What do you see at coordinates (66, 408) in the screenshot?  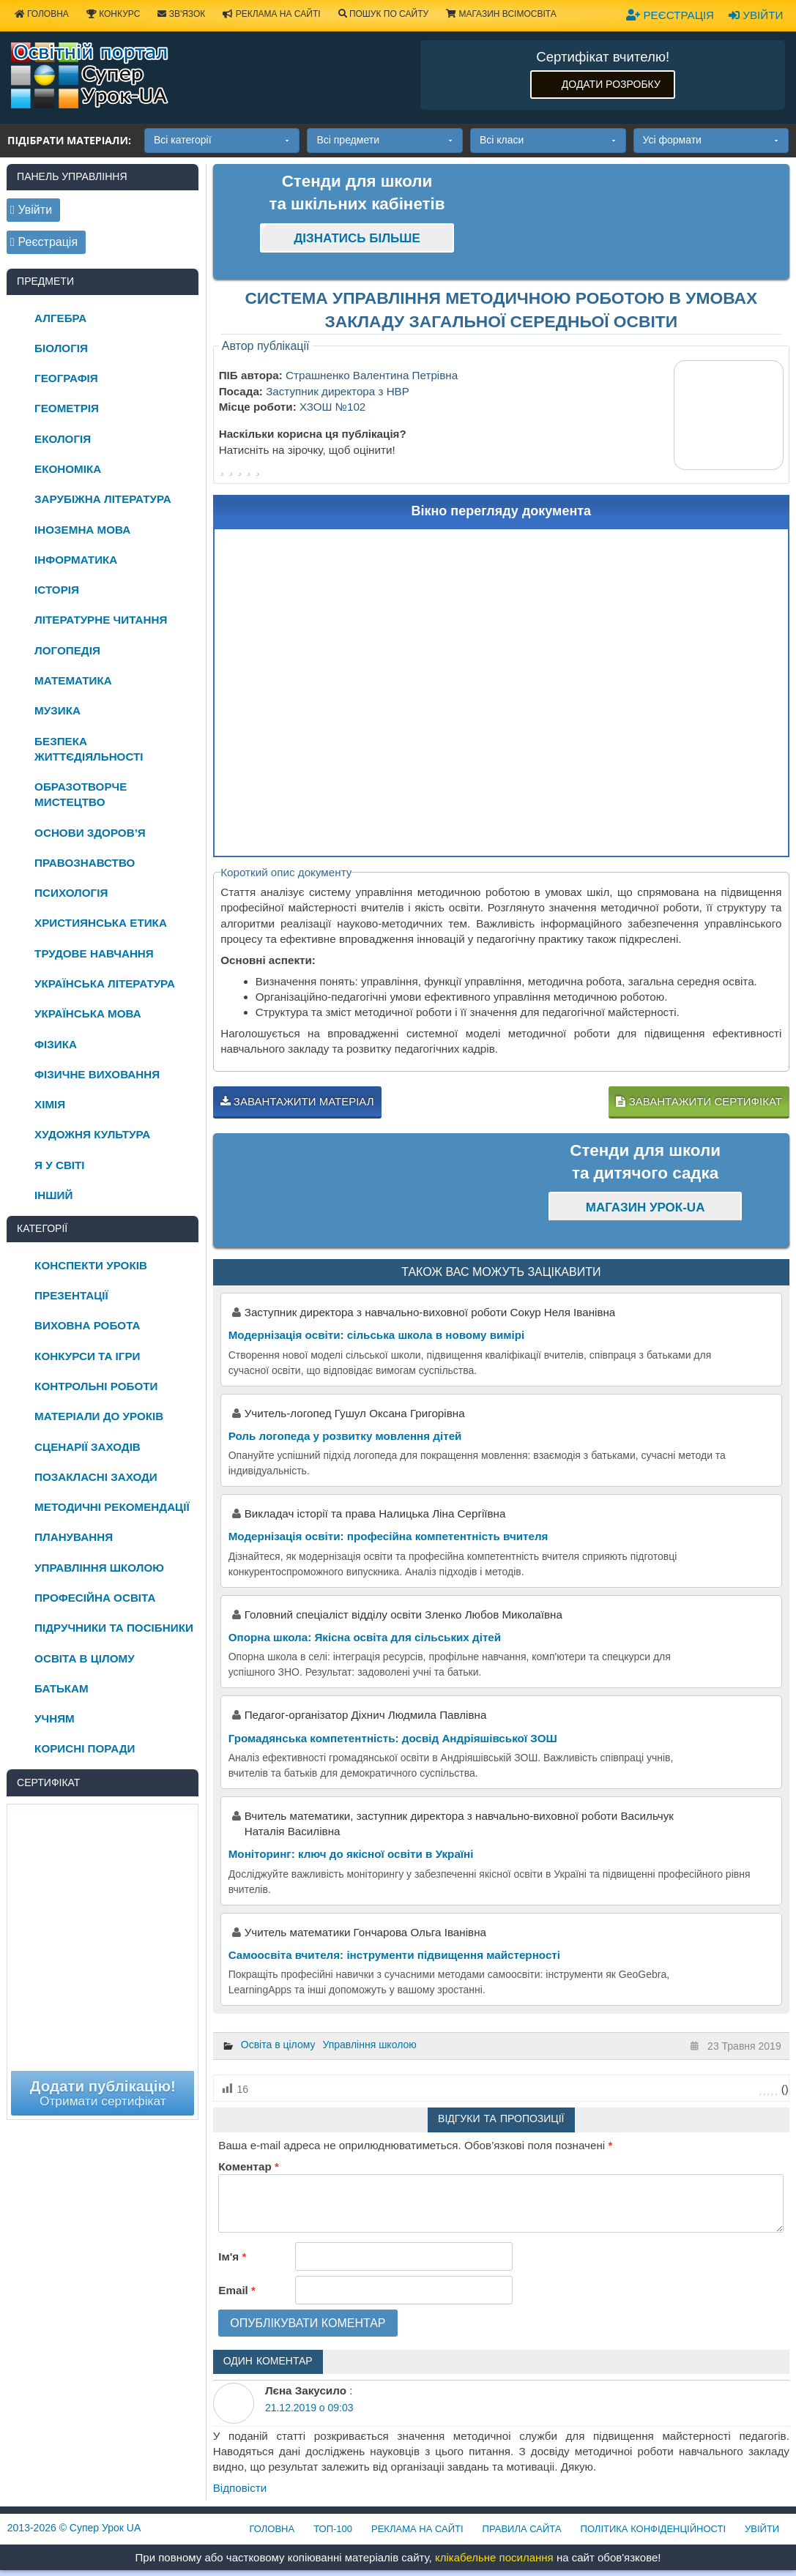 I see `Геометрія` at bounding box center [66, 408].